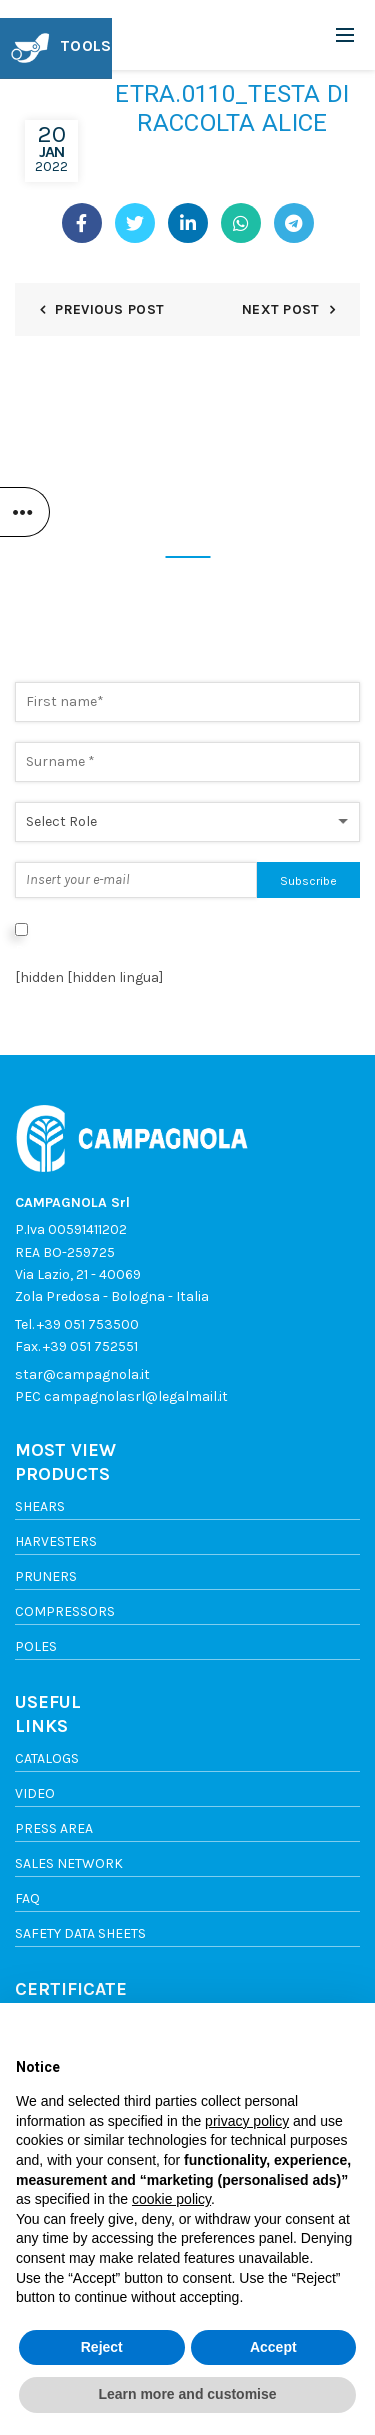  Describe the element at coordinates (69, 1863) in the screenshot. I see `Sales network` at that location.